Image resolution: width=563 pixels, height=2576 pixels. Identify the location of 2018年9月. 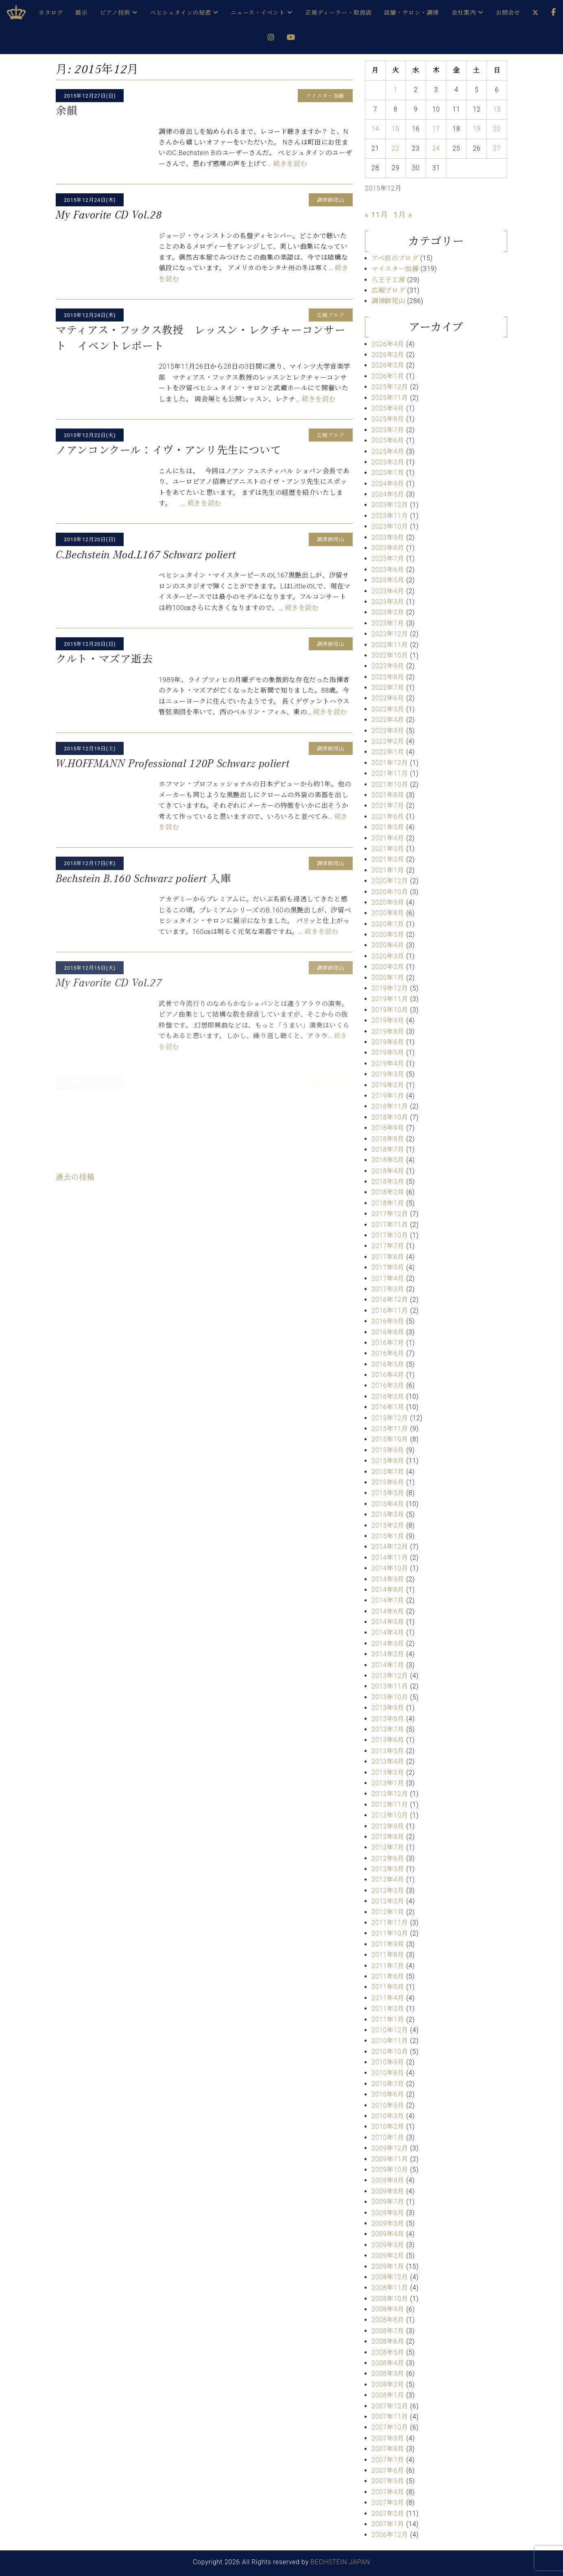
(387, 1128).